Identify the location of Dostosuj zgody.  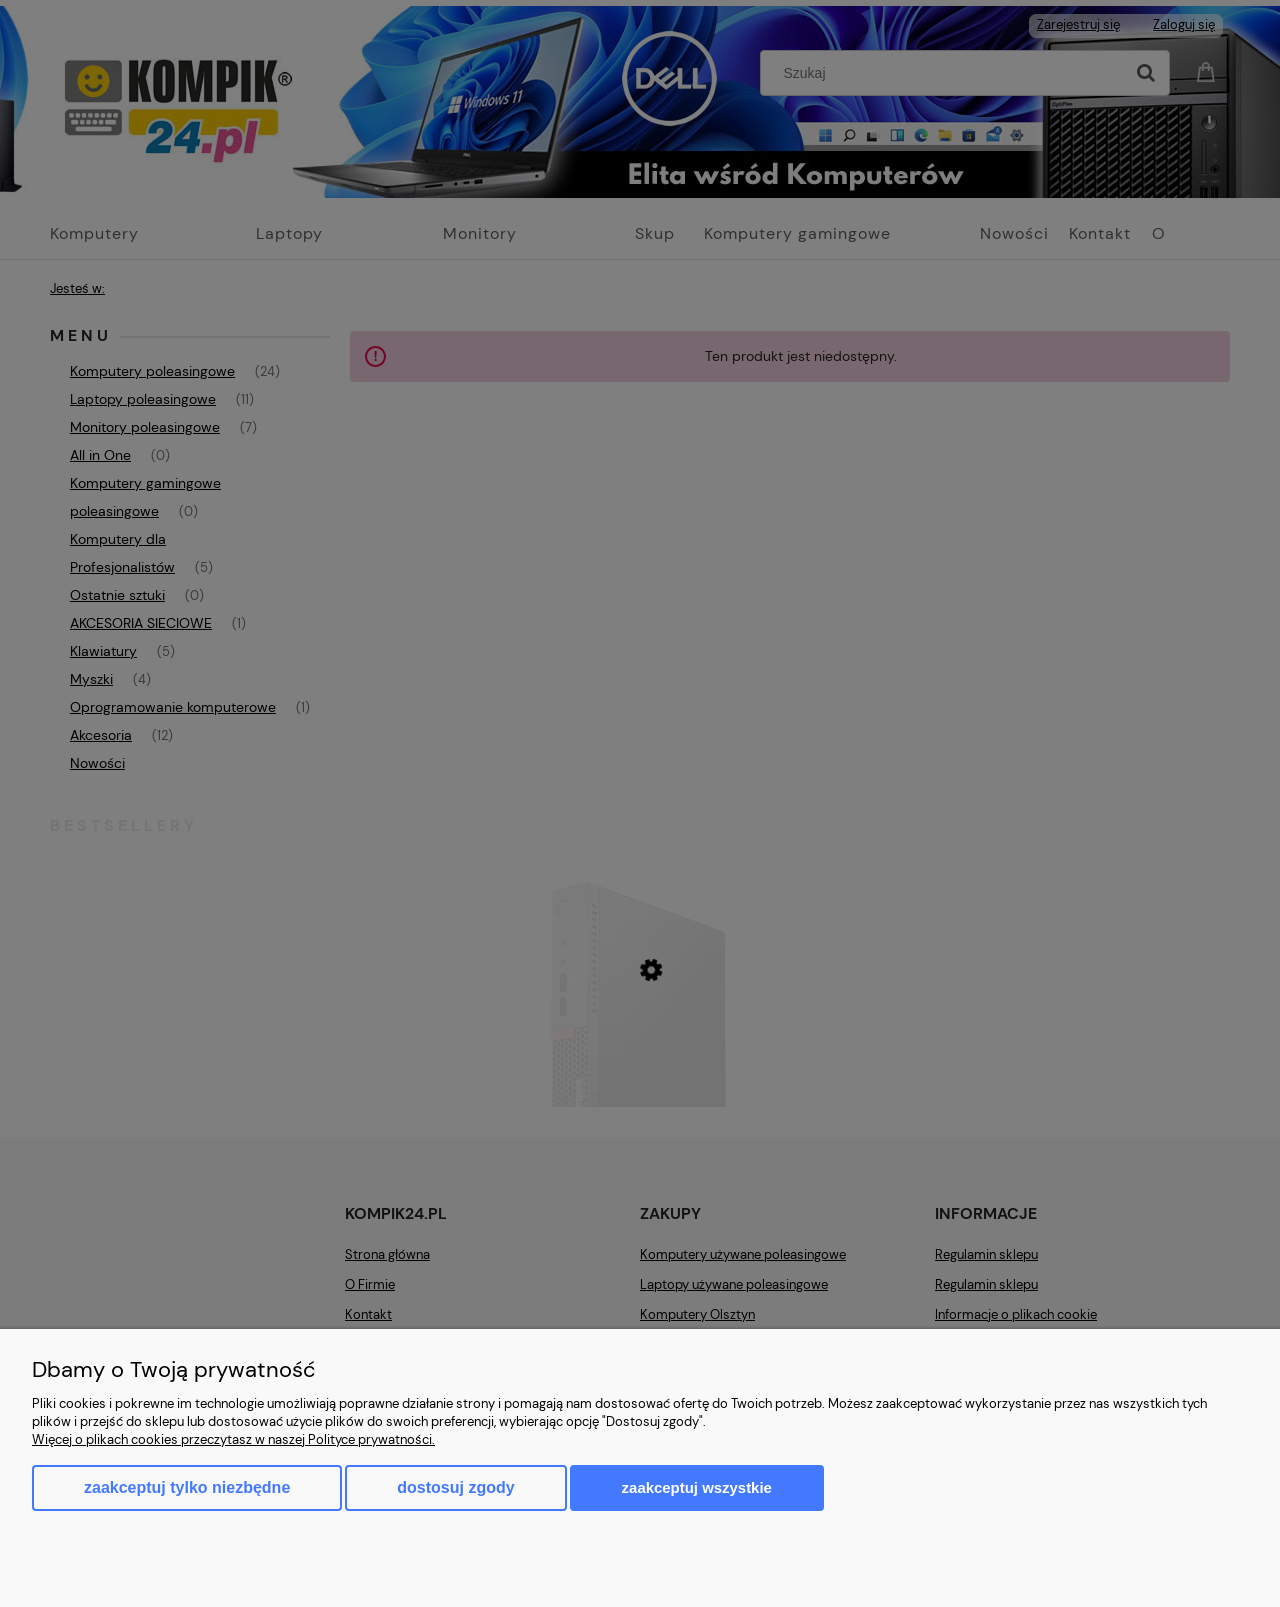
(455, 1487).